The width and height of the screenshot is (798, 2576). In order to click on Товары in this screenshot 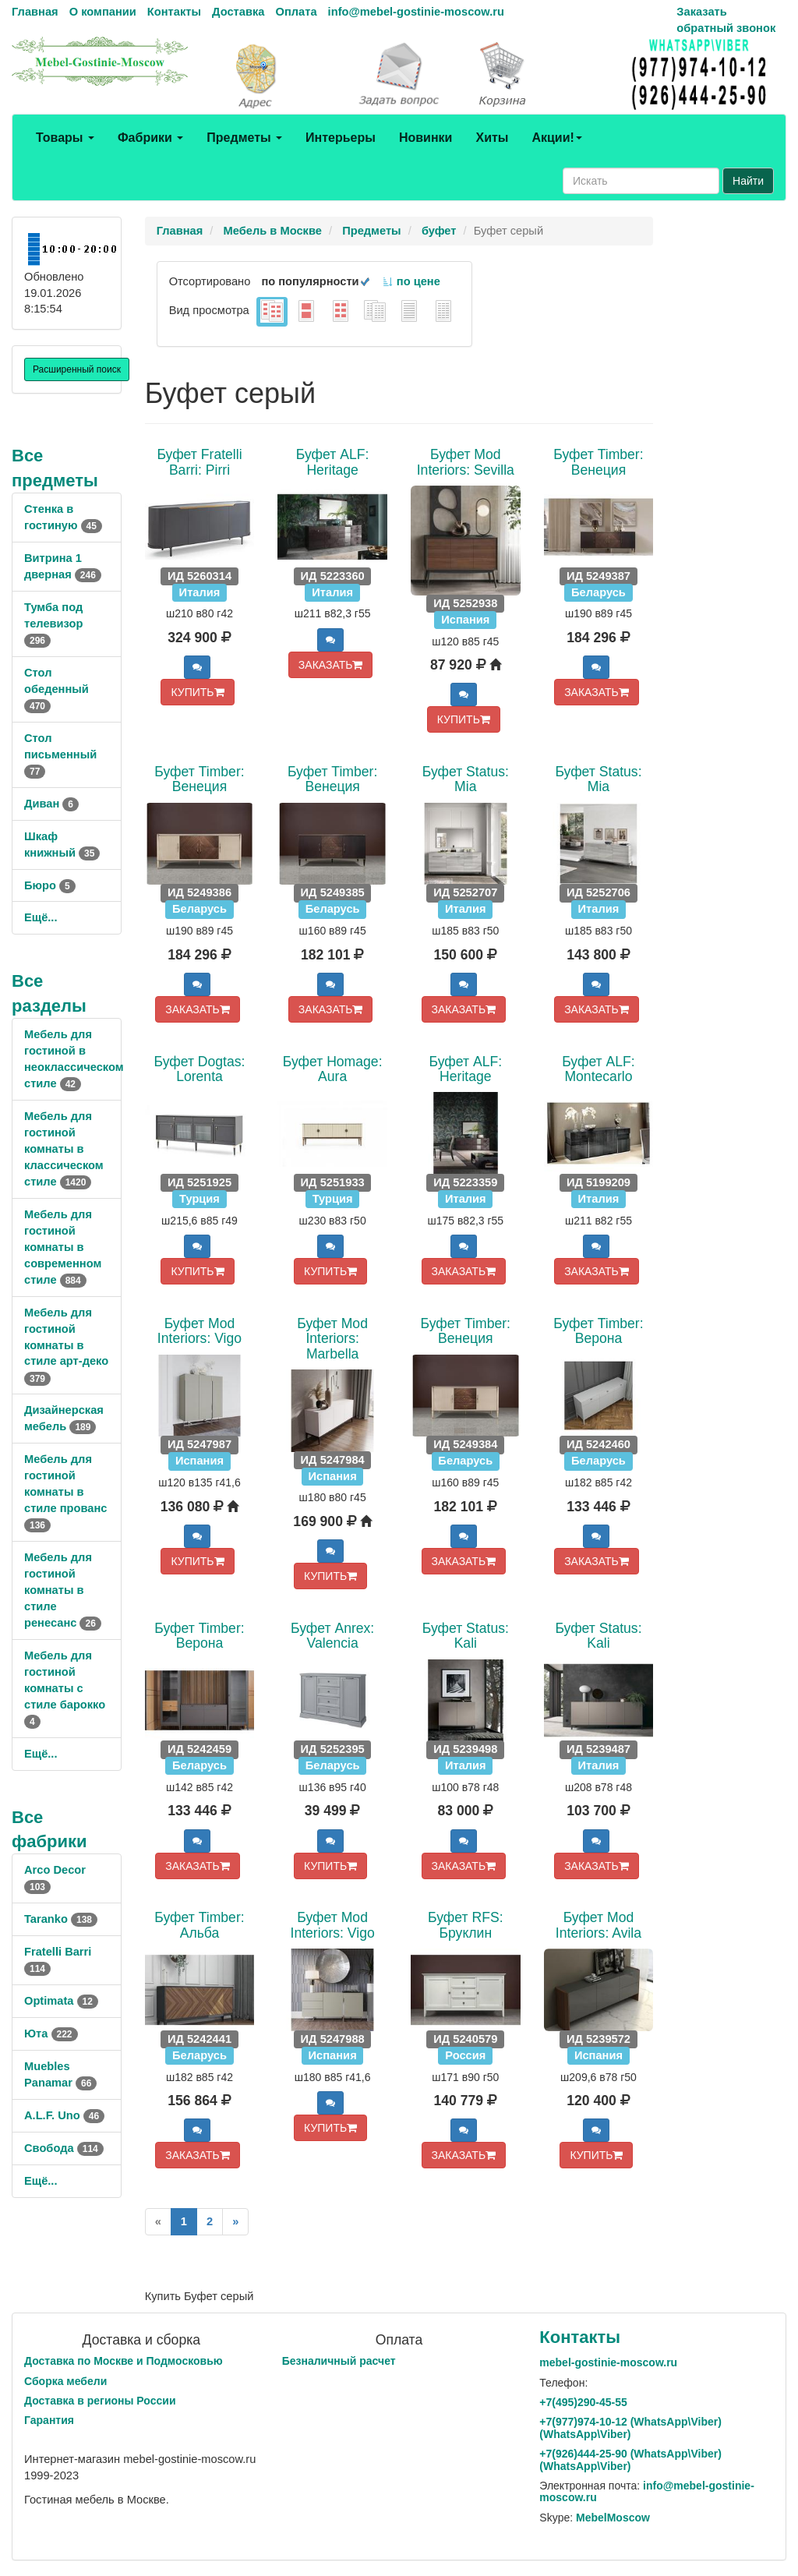, I will do `click(65, 137)`.